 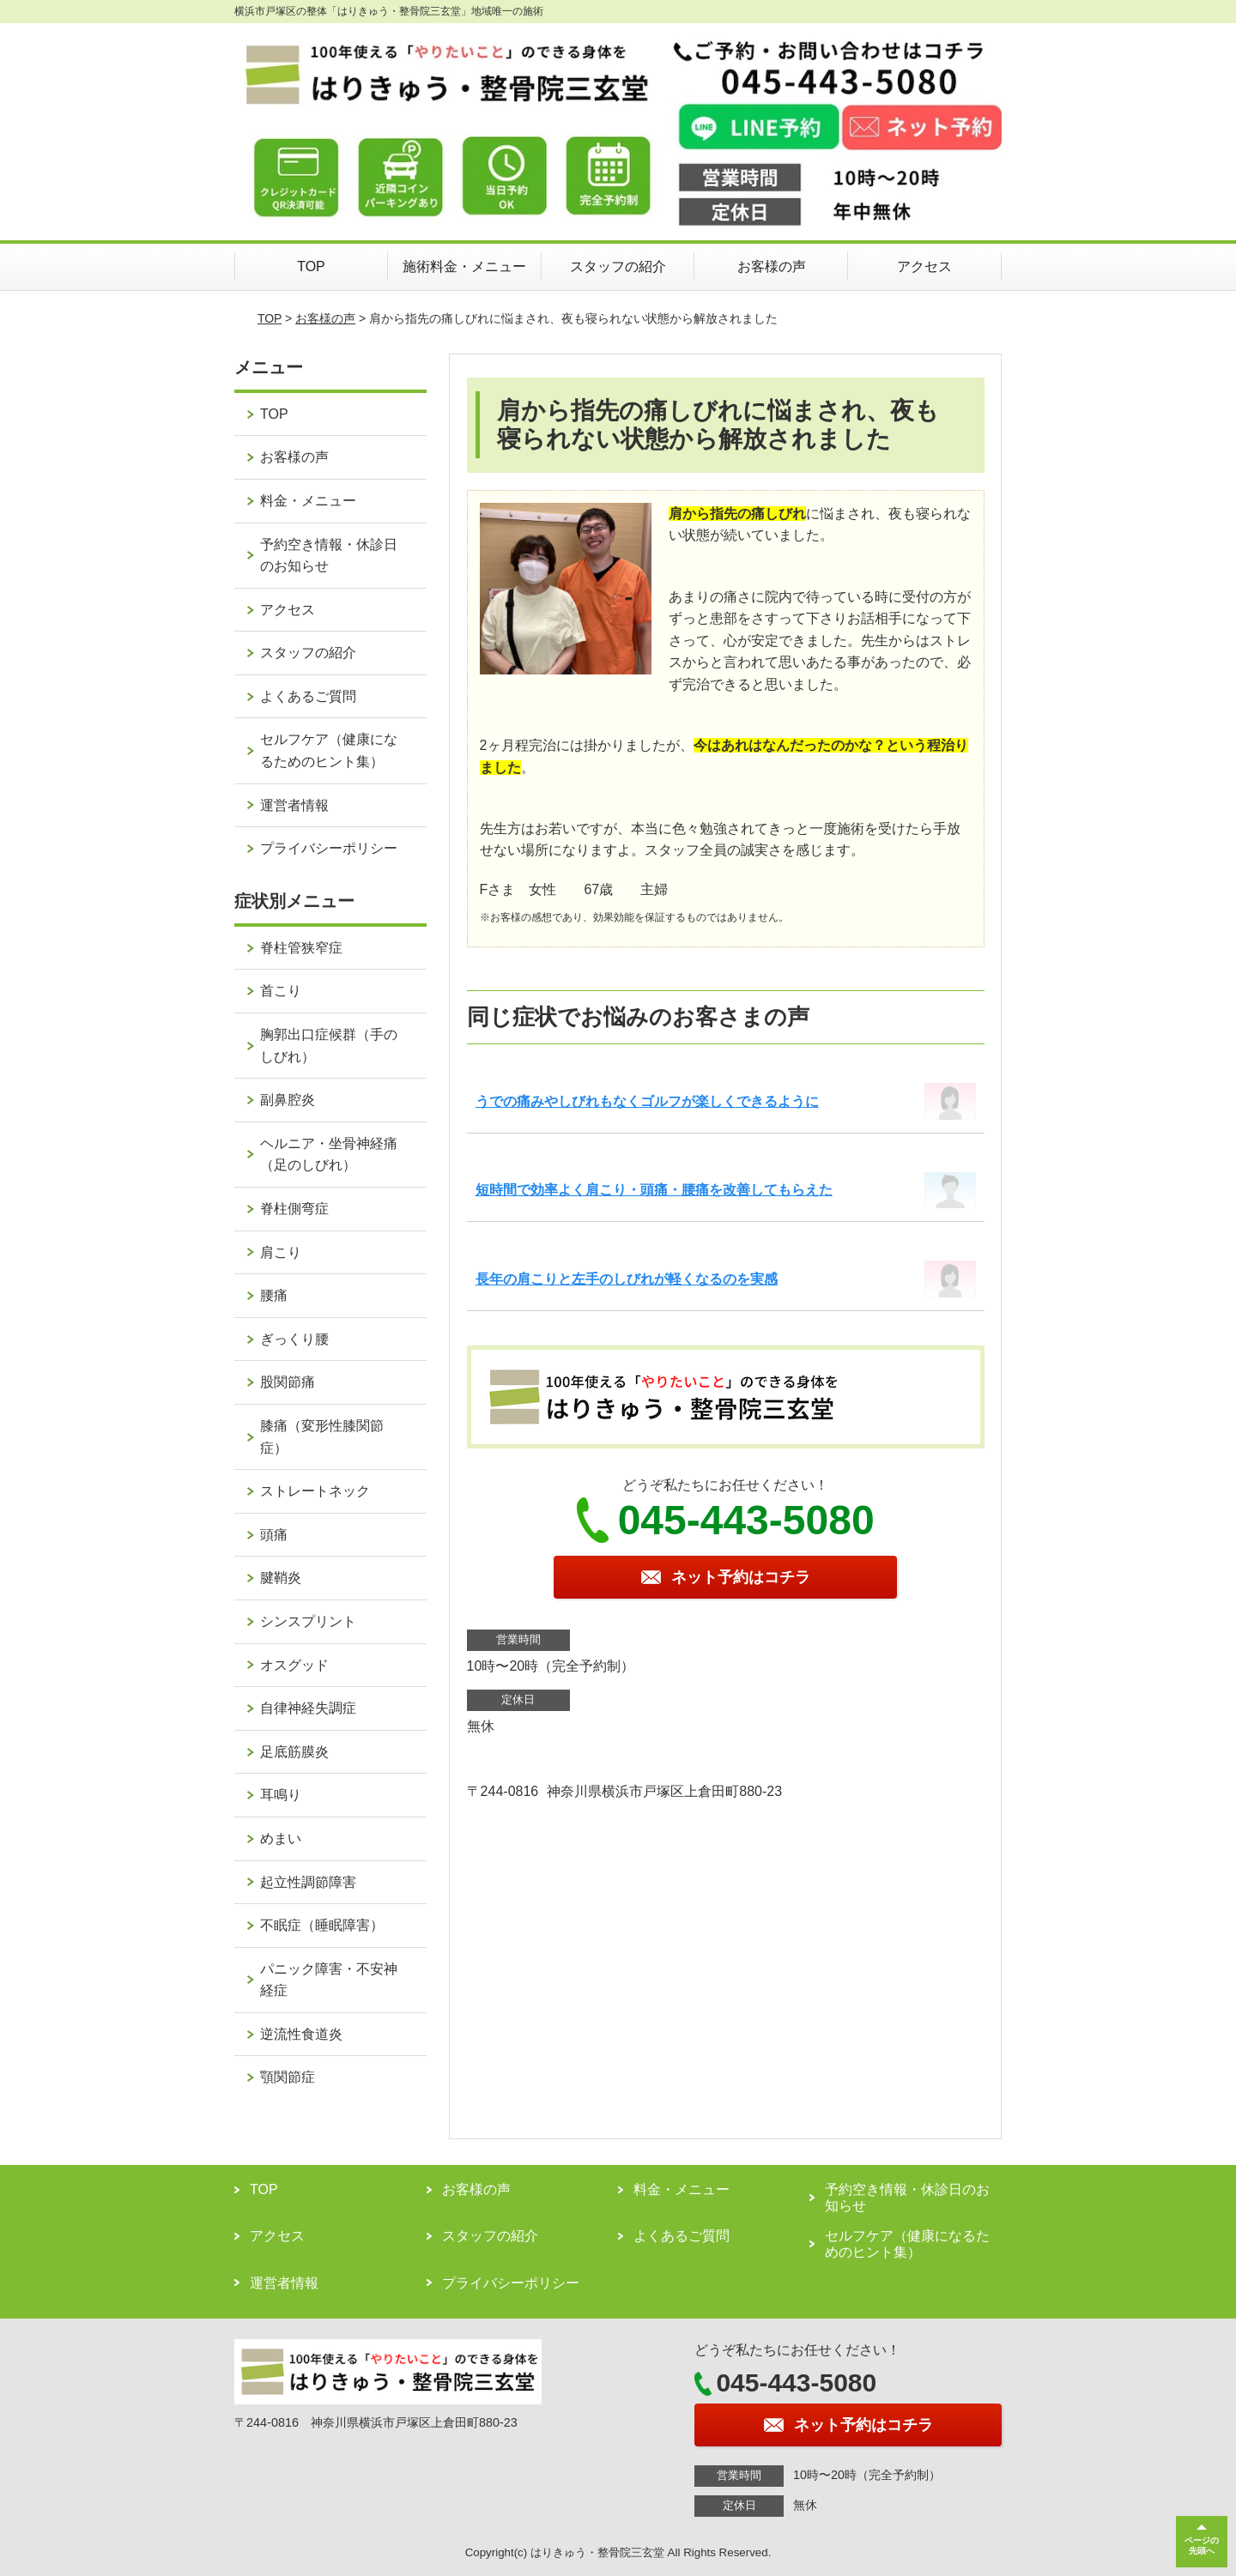 What do you see at coordinates (294, 1339) in the screenshot?
I see `ぎっくり腰` at bounding box center [294, 1339].